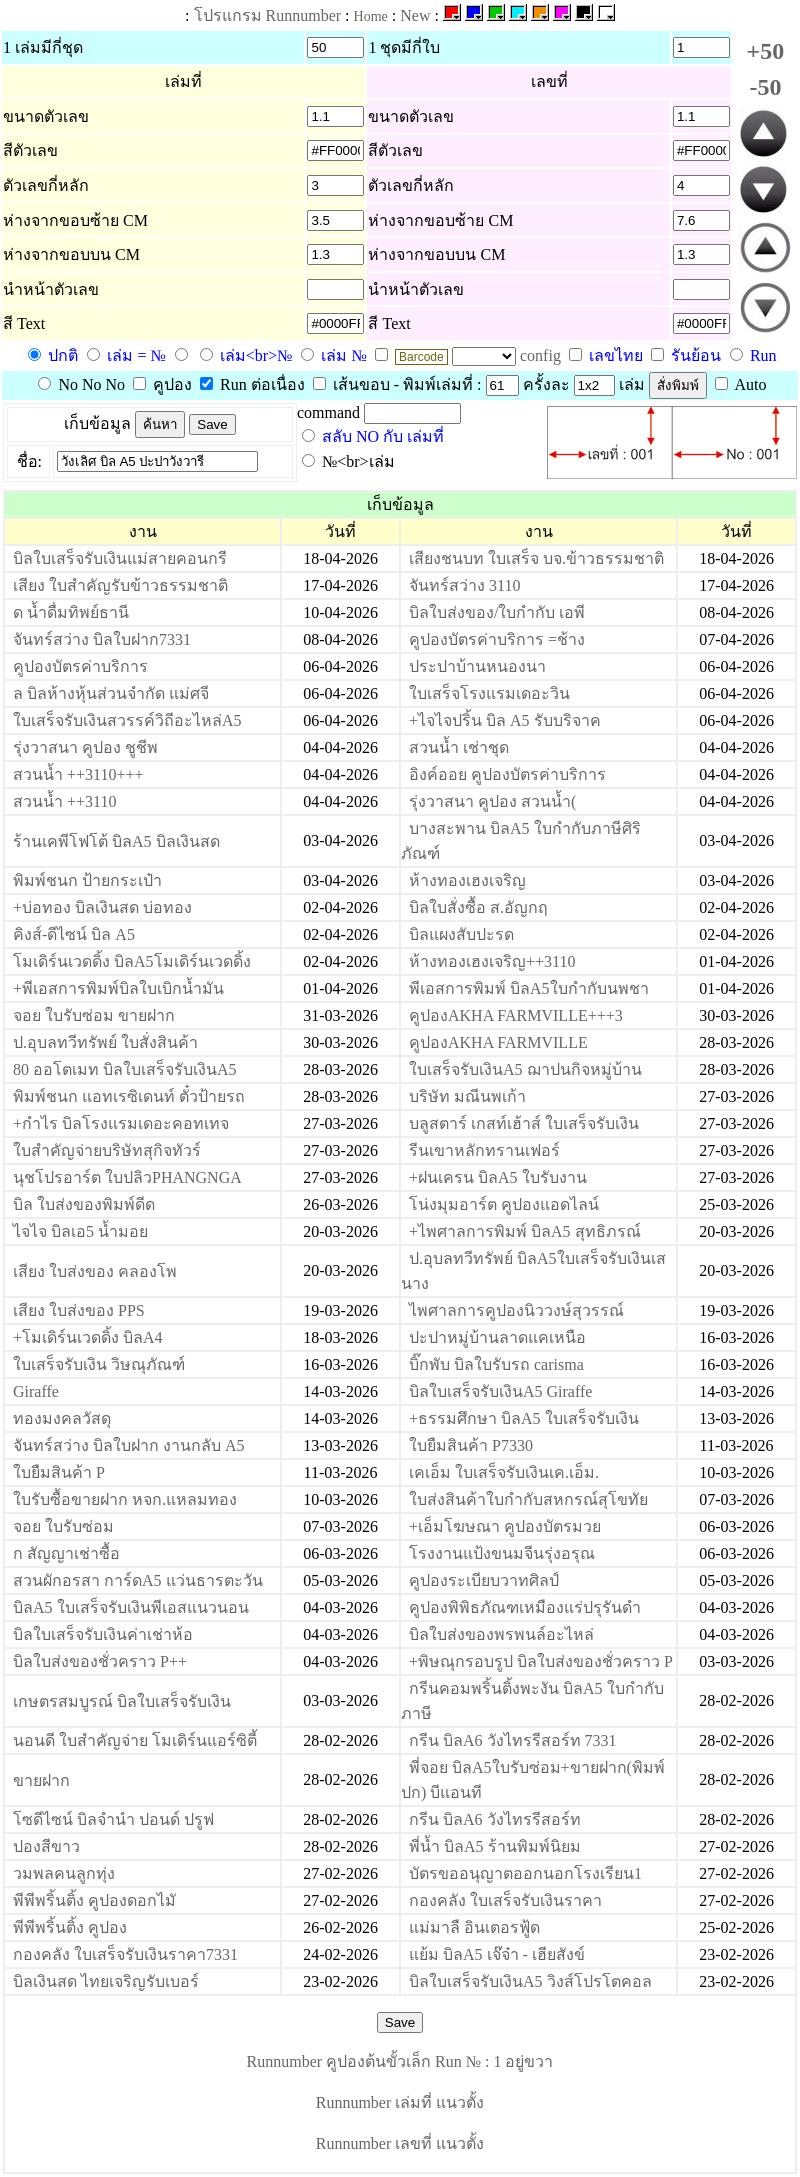 The height and width of the screenshot is (2177, 800). I want to click on บิลเงินสด ไทยเจริญรับเบอร์, so click(106, 1981).